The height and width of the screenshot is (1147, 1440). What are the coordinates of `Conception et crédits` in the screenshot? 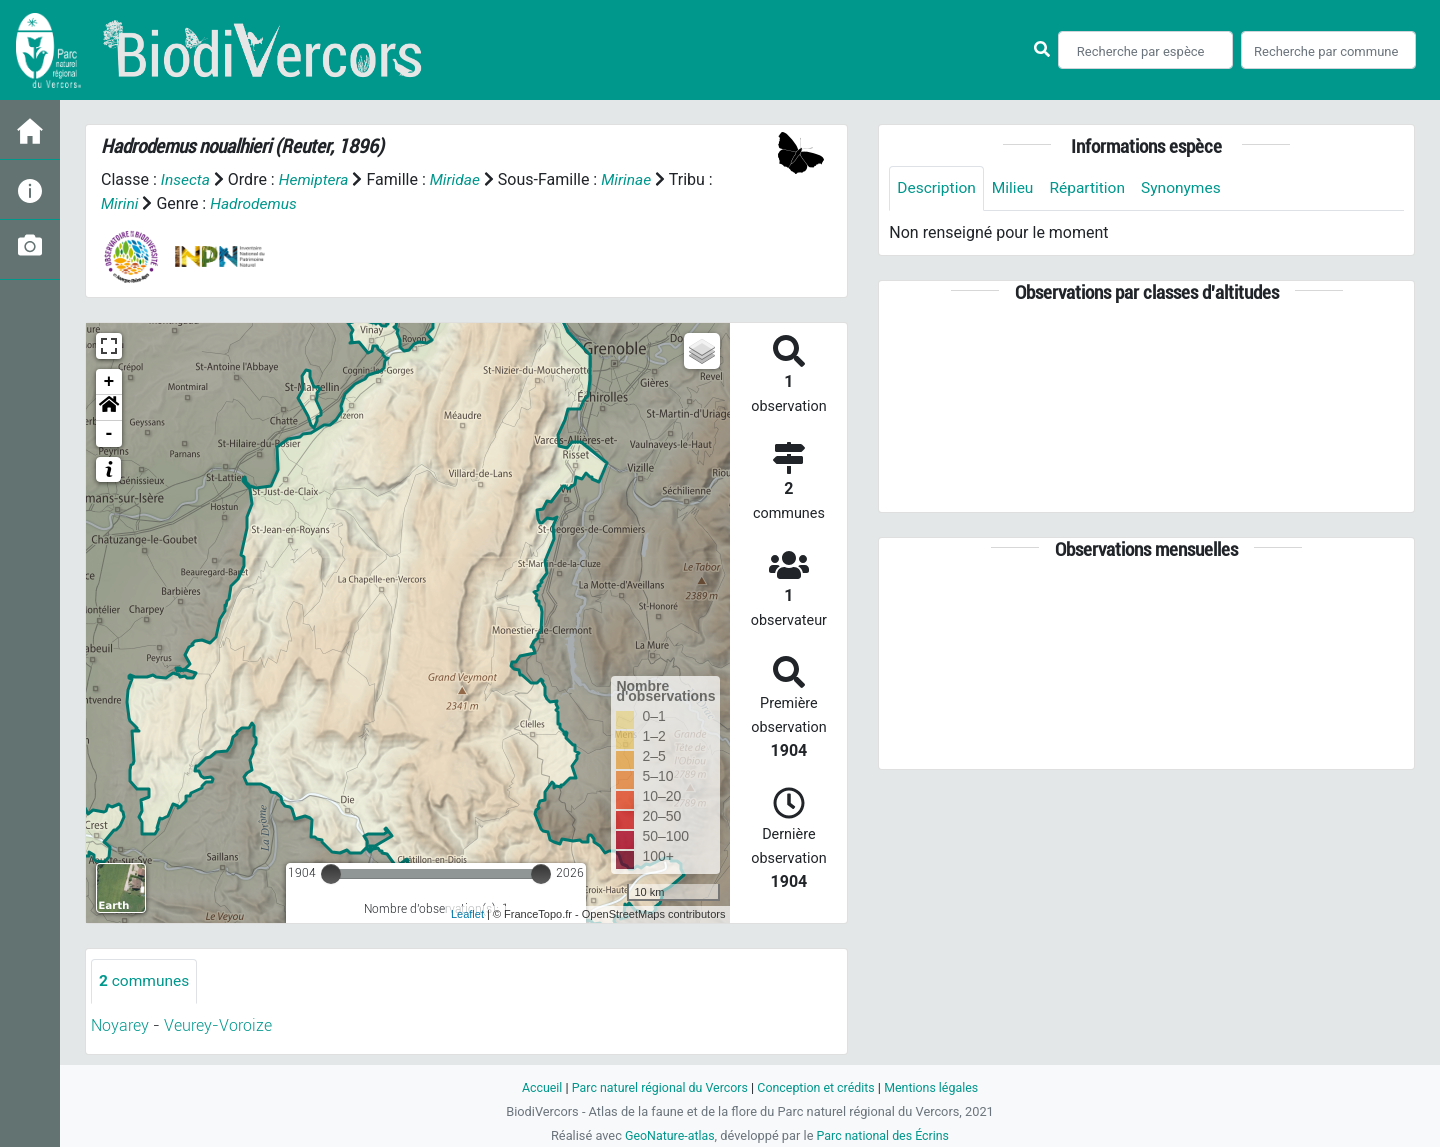 It's located at (817, 1087).